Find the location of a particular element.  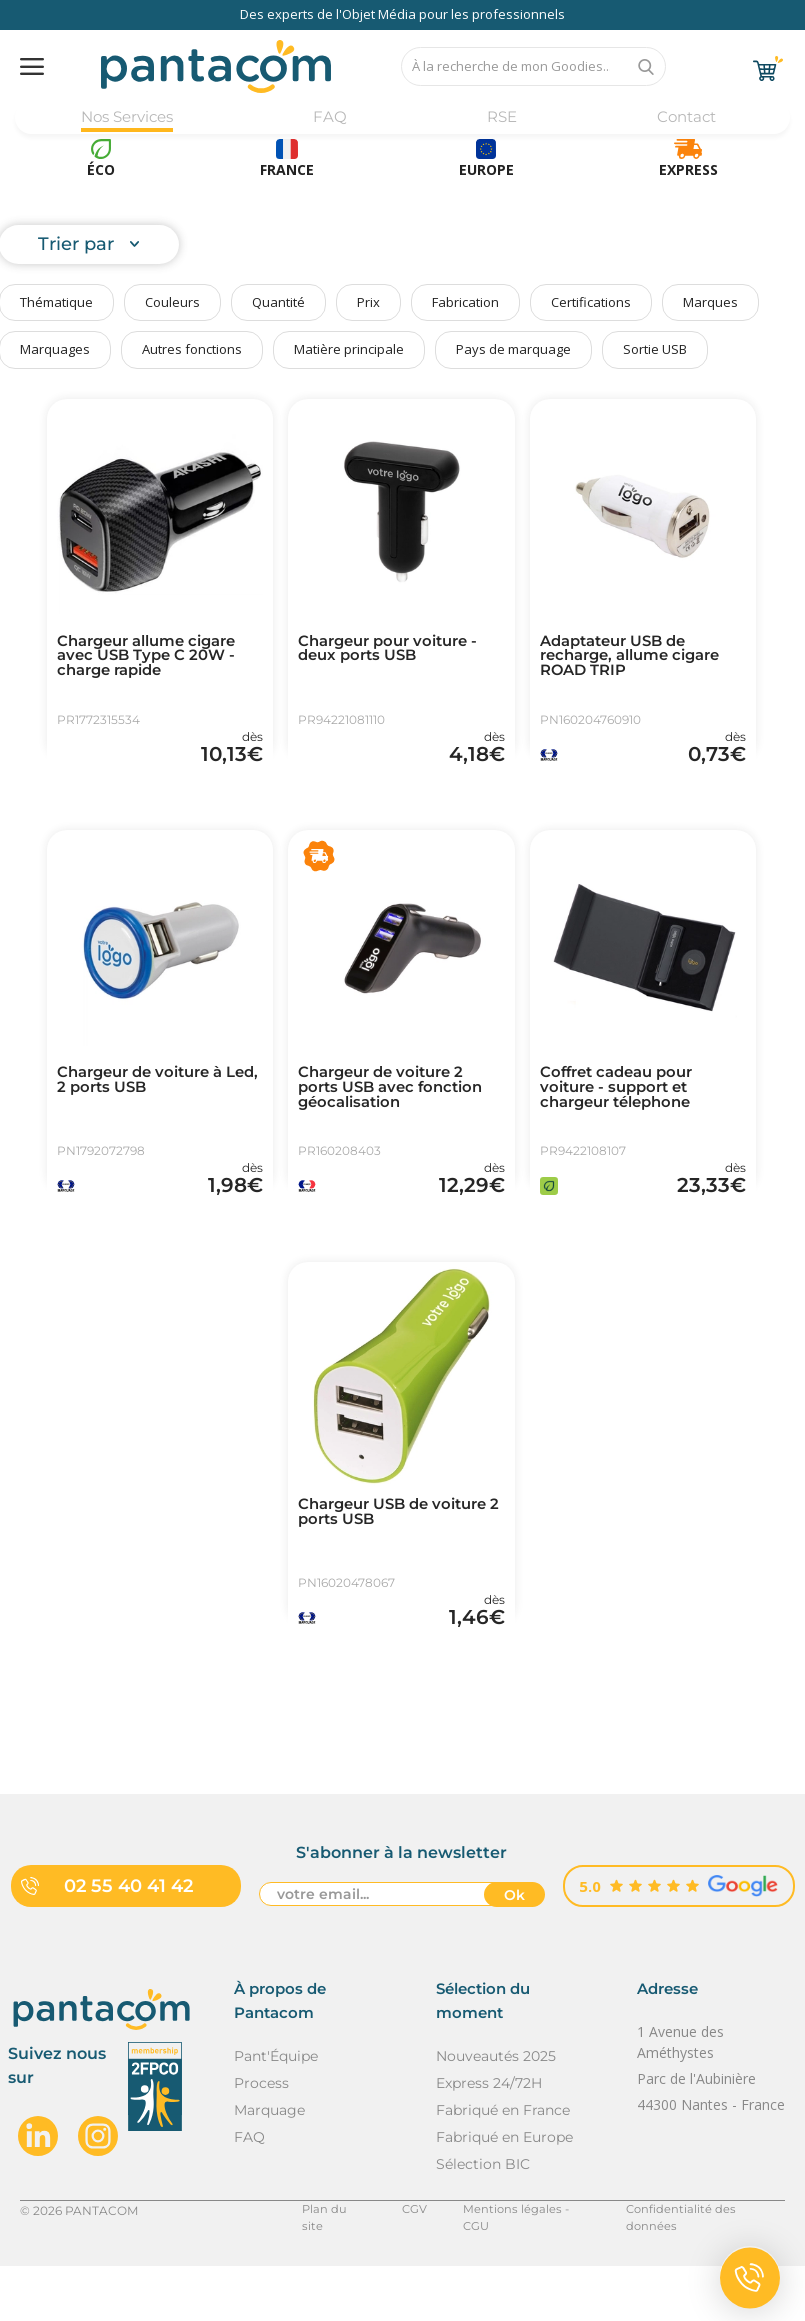

Chargeur de voiture à Led, 2 ports USB is located at coordinates (147, 1101).